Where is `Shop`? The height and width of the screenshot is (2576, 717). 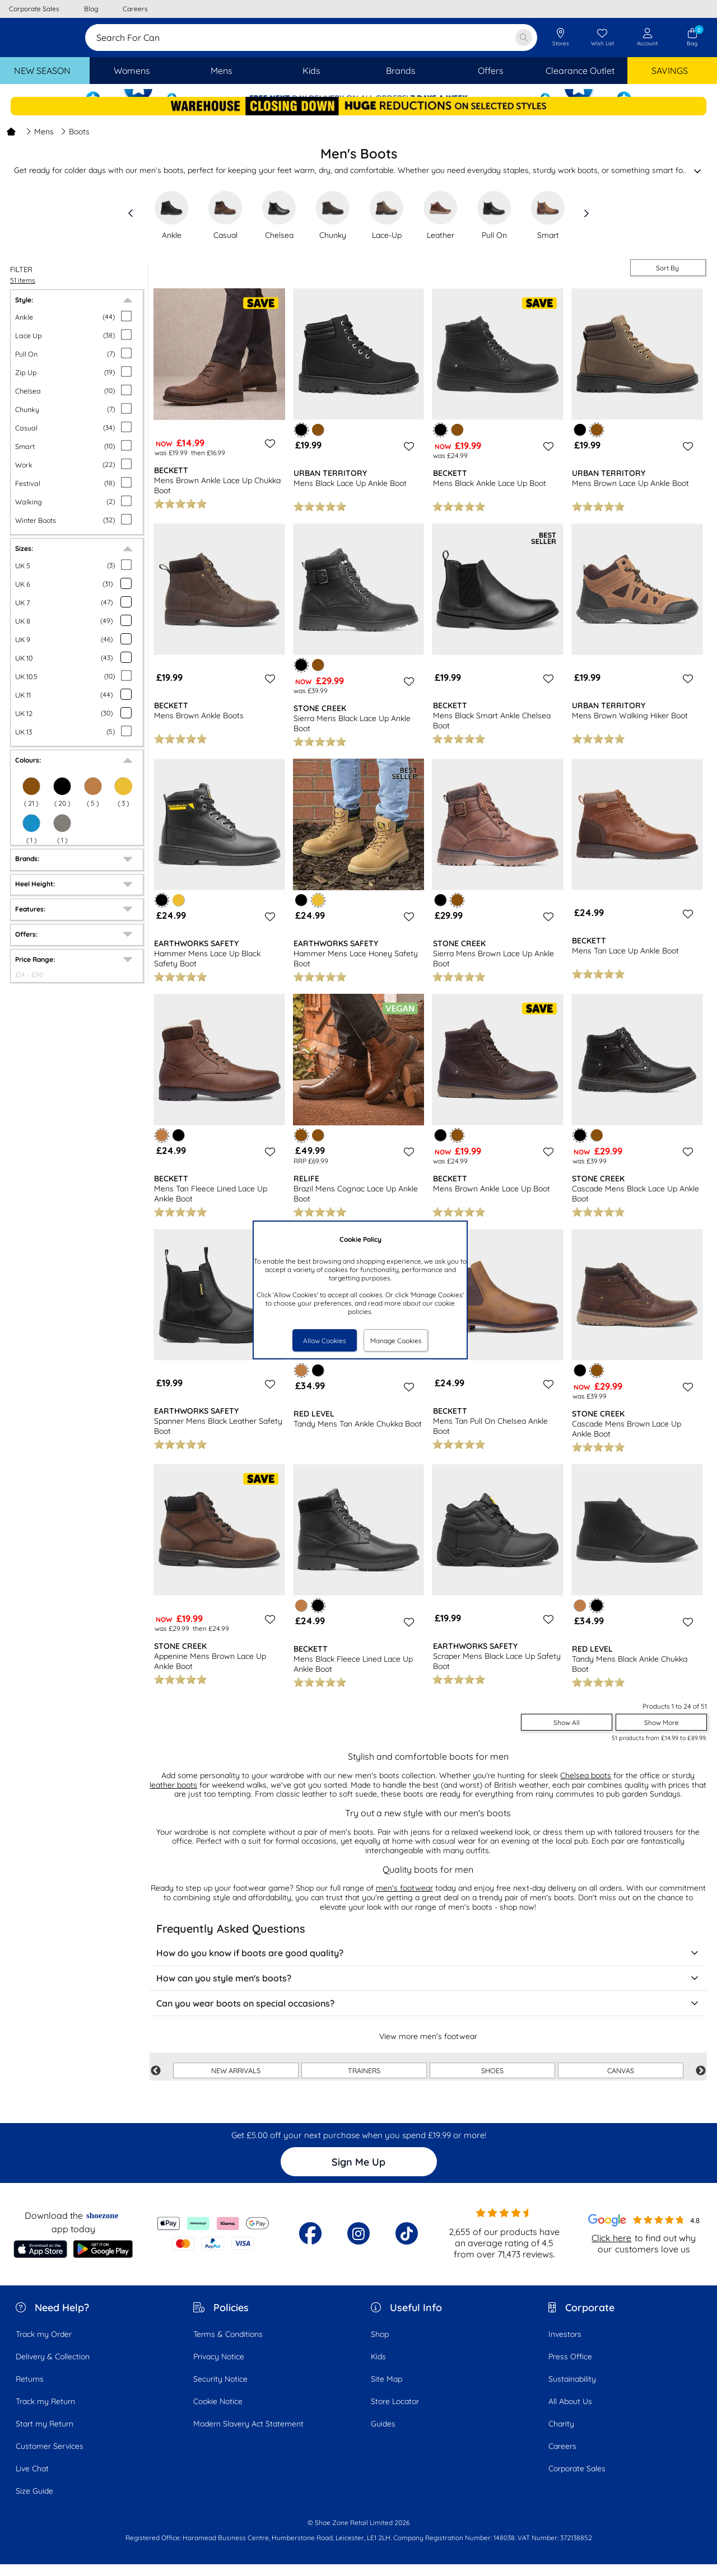 Shop is located at coordinates (380, 2346).